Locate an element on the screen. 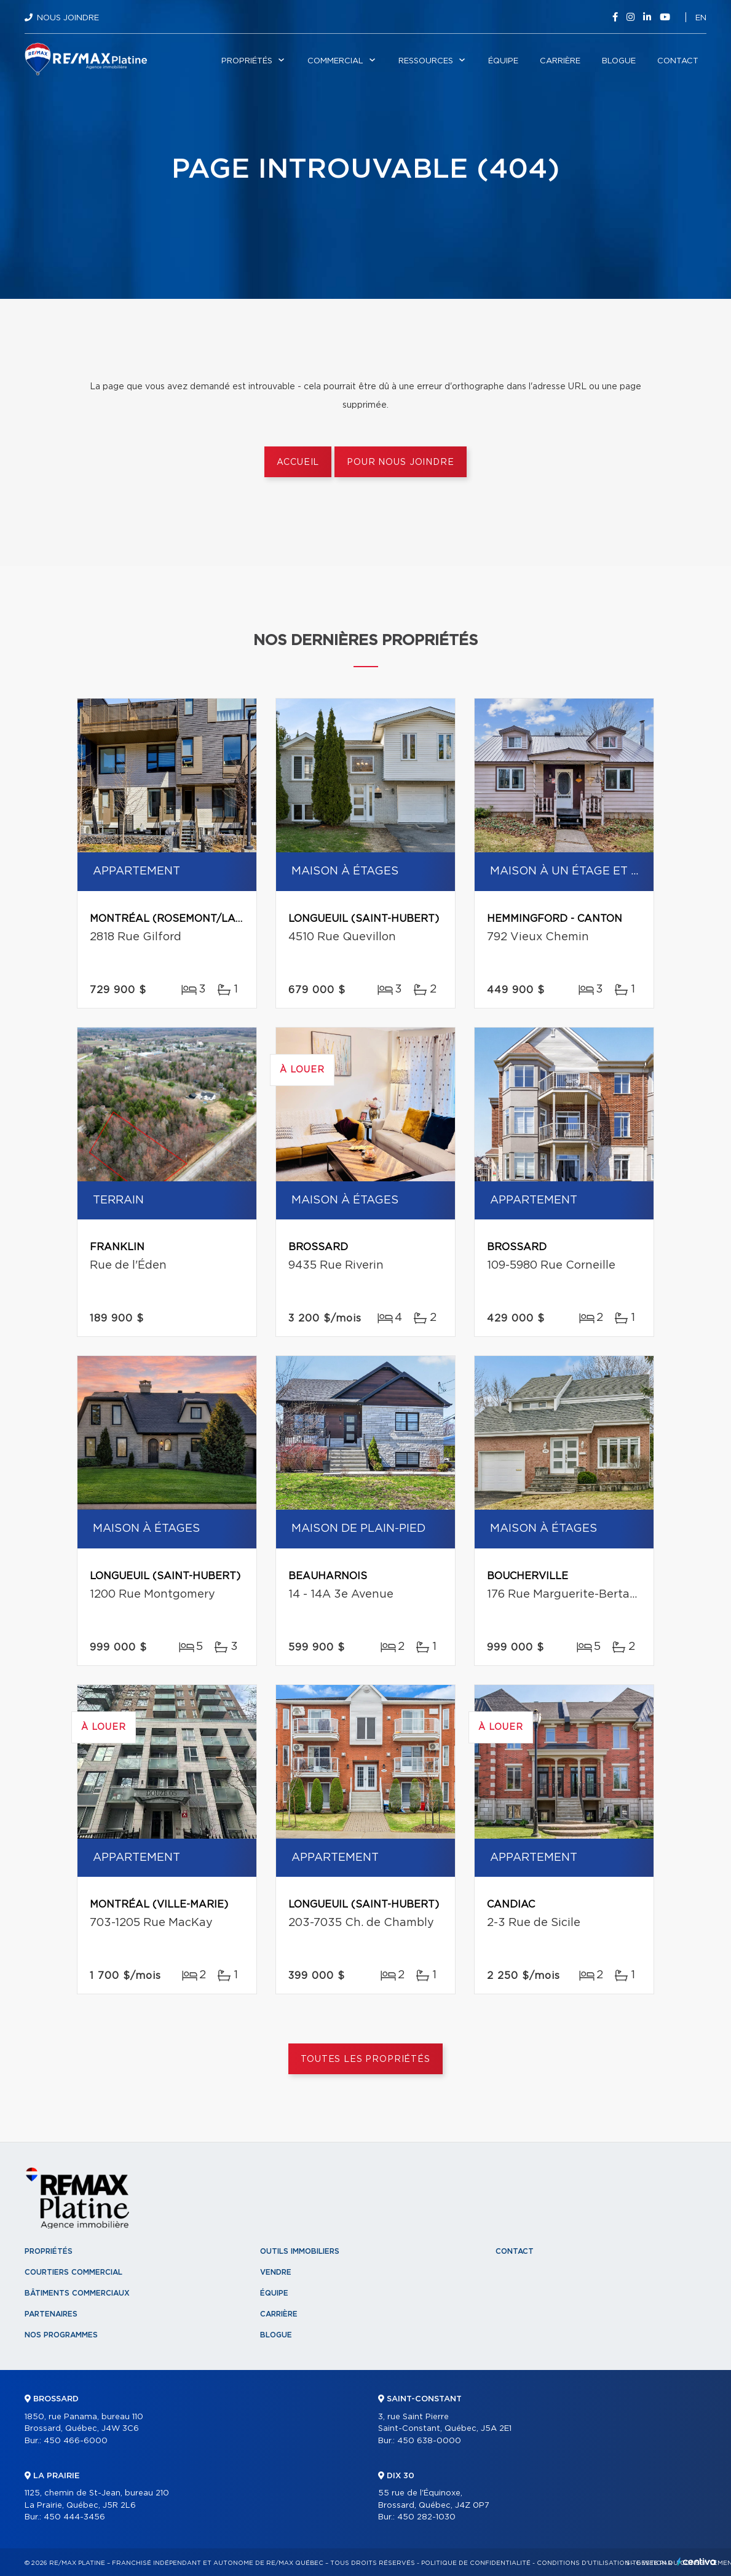 This screenshot has width=731, height=2576. Accueil is located at coordinates (298, 462).